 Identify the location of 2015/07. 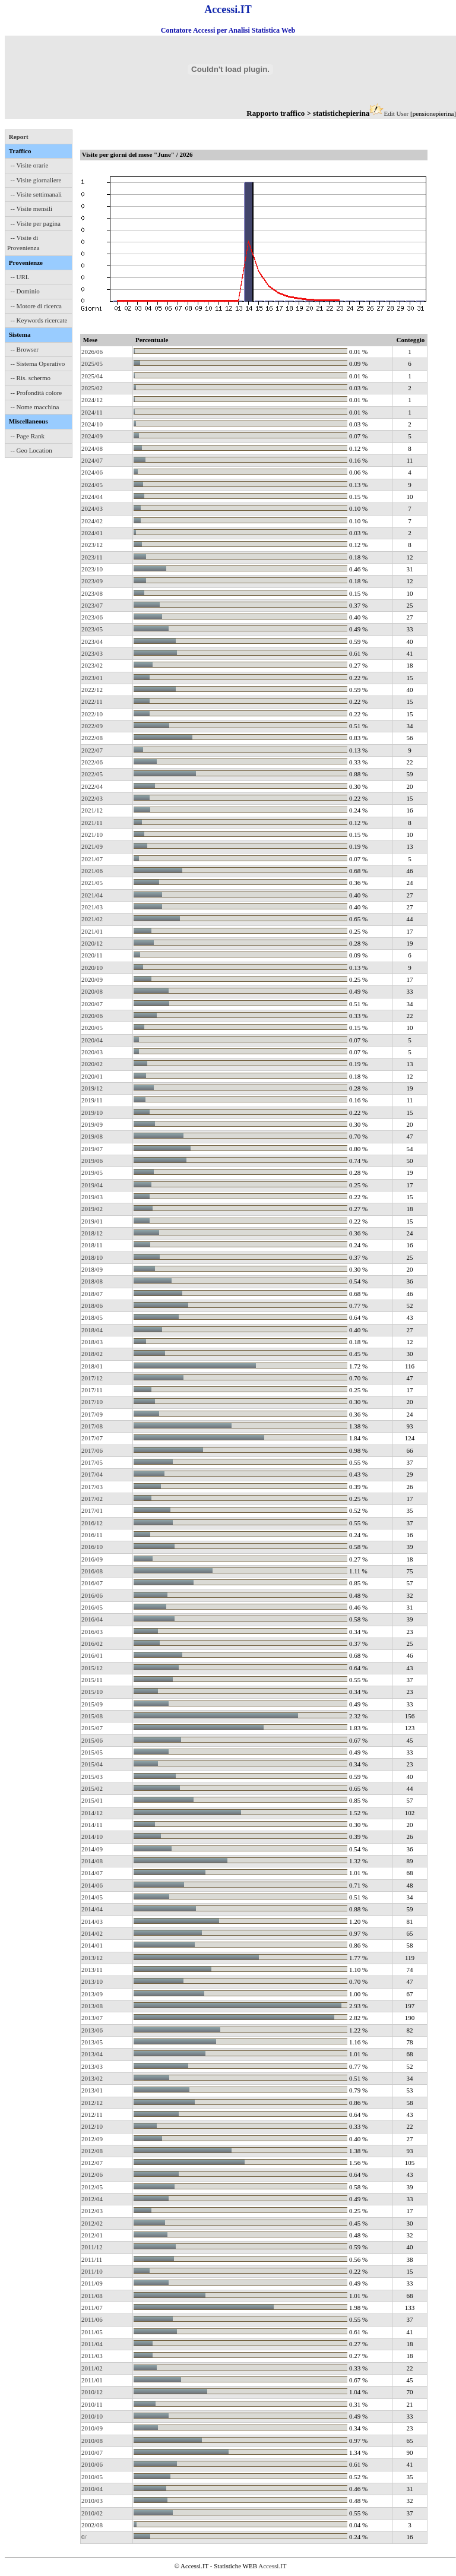
(92, 1727).